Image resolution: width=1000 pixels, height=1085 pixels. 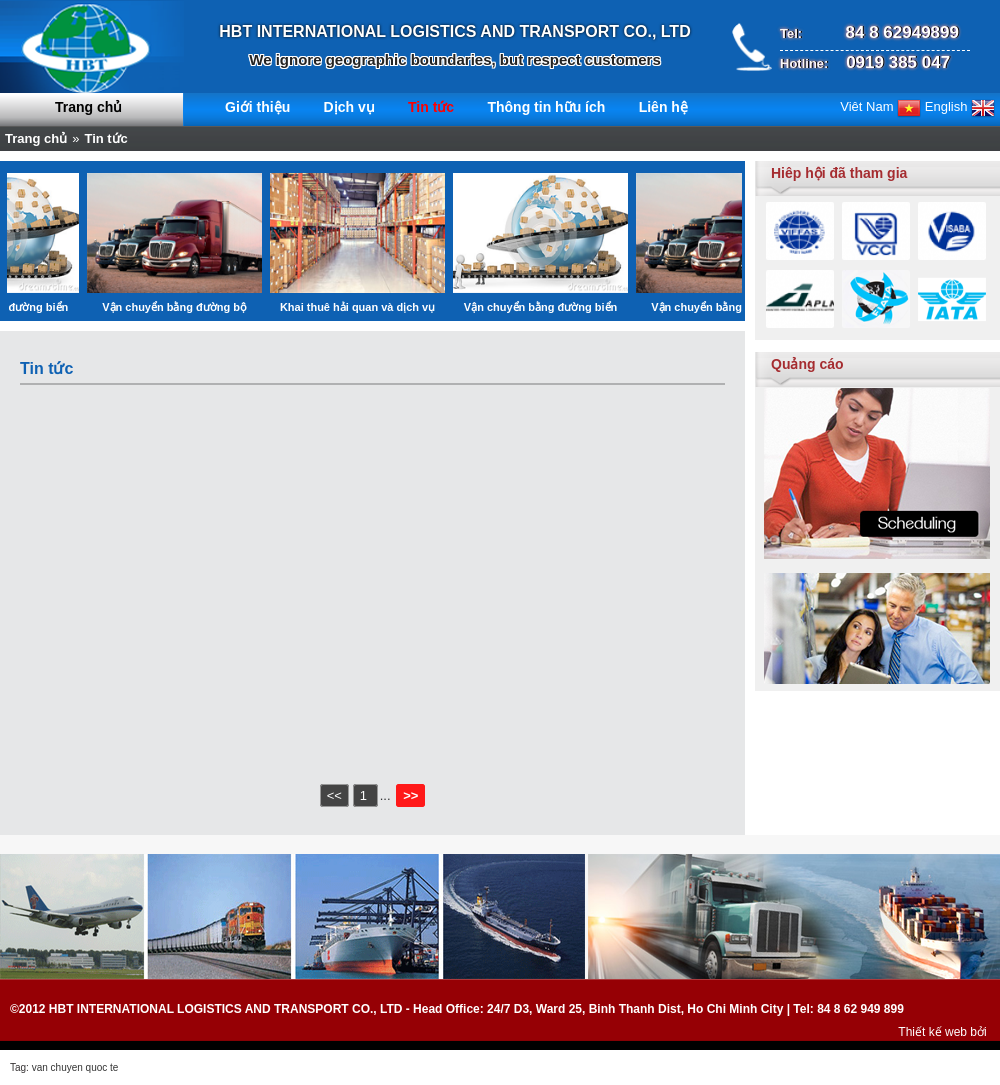 What do you see at coordinates (932, 1032) in the screenshot?
I see `Thiết kế web` at bounding box center [932, 1032].